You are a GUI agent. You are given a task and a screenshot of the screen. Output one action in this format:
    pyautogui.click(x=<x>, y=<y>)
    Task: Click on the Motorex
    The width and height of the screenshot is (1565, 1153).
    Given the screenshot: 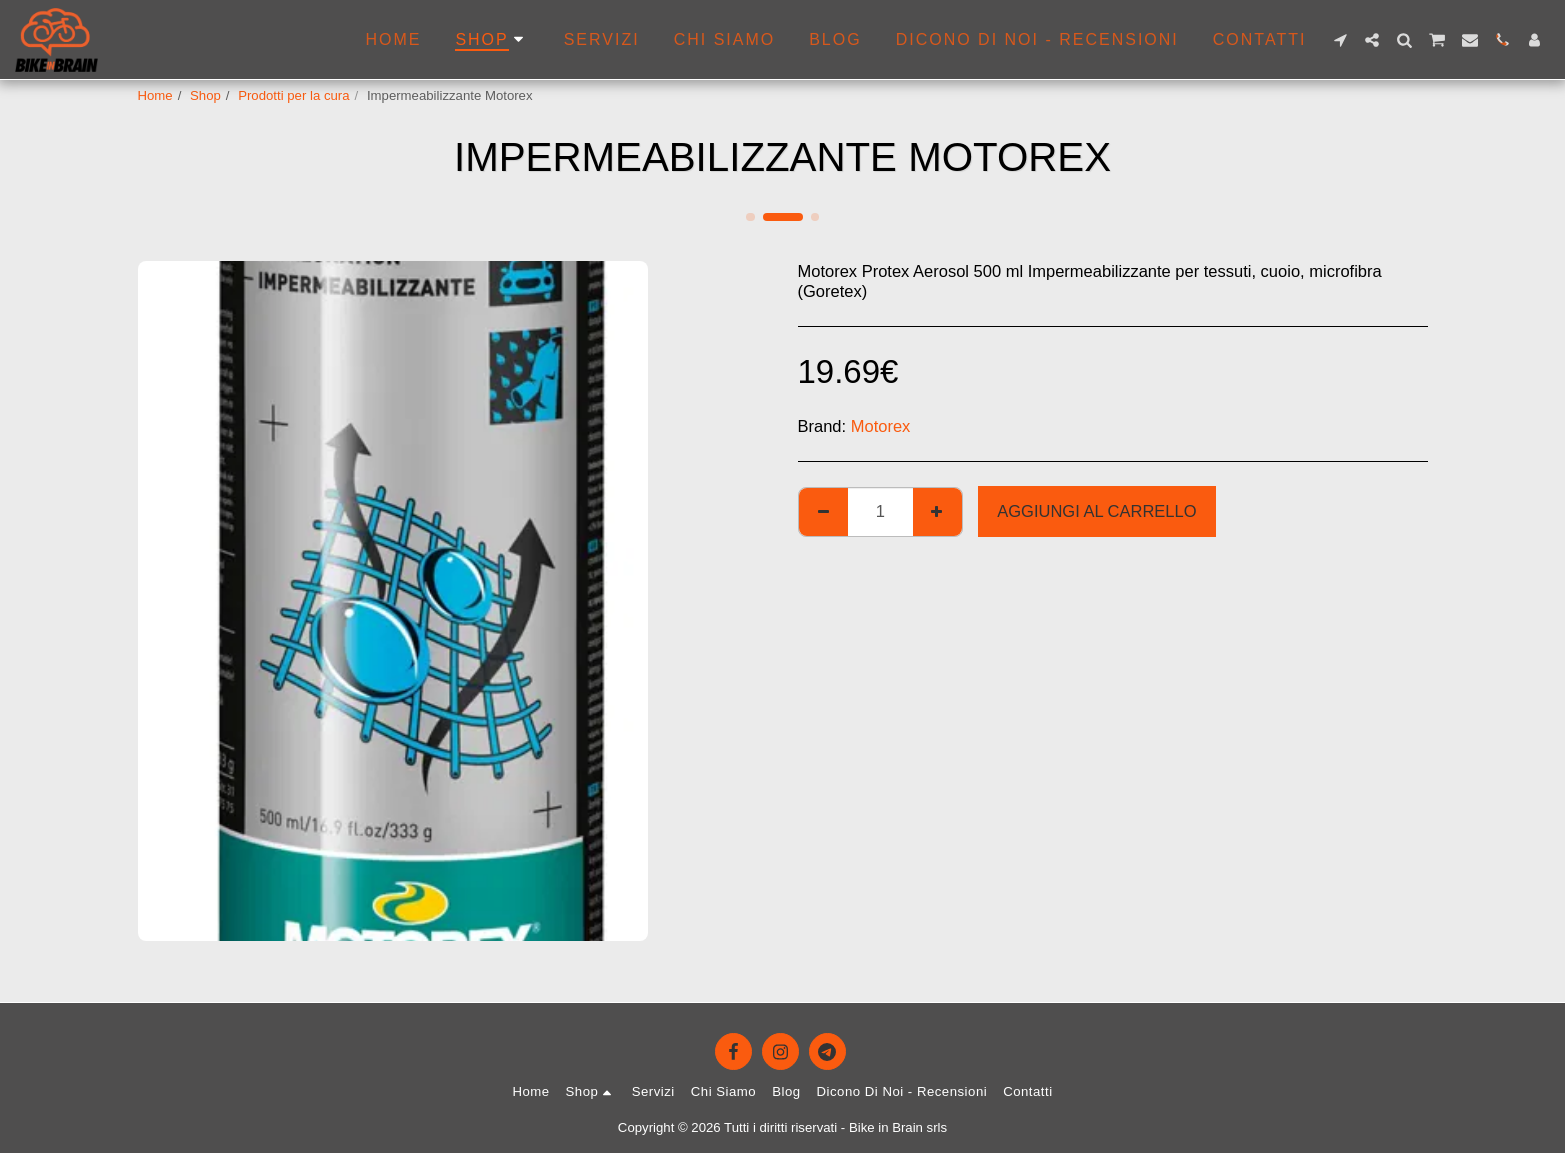 What is the action you would take?
    pyautogui.click(x=881, y=426)
    